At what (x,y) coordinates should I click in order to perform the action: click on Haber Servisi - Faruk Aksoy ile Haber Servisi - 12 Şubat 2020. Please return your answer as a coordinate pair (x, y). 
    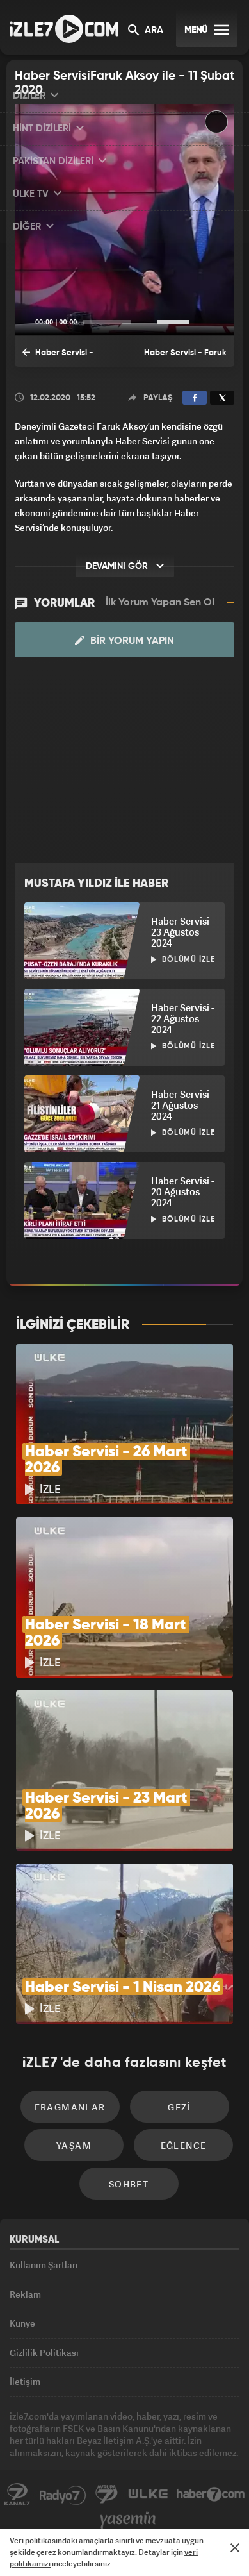
    Looking at the image, I should click on (182, 358).